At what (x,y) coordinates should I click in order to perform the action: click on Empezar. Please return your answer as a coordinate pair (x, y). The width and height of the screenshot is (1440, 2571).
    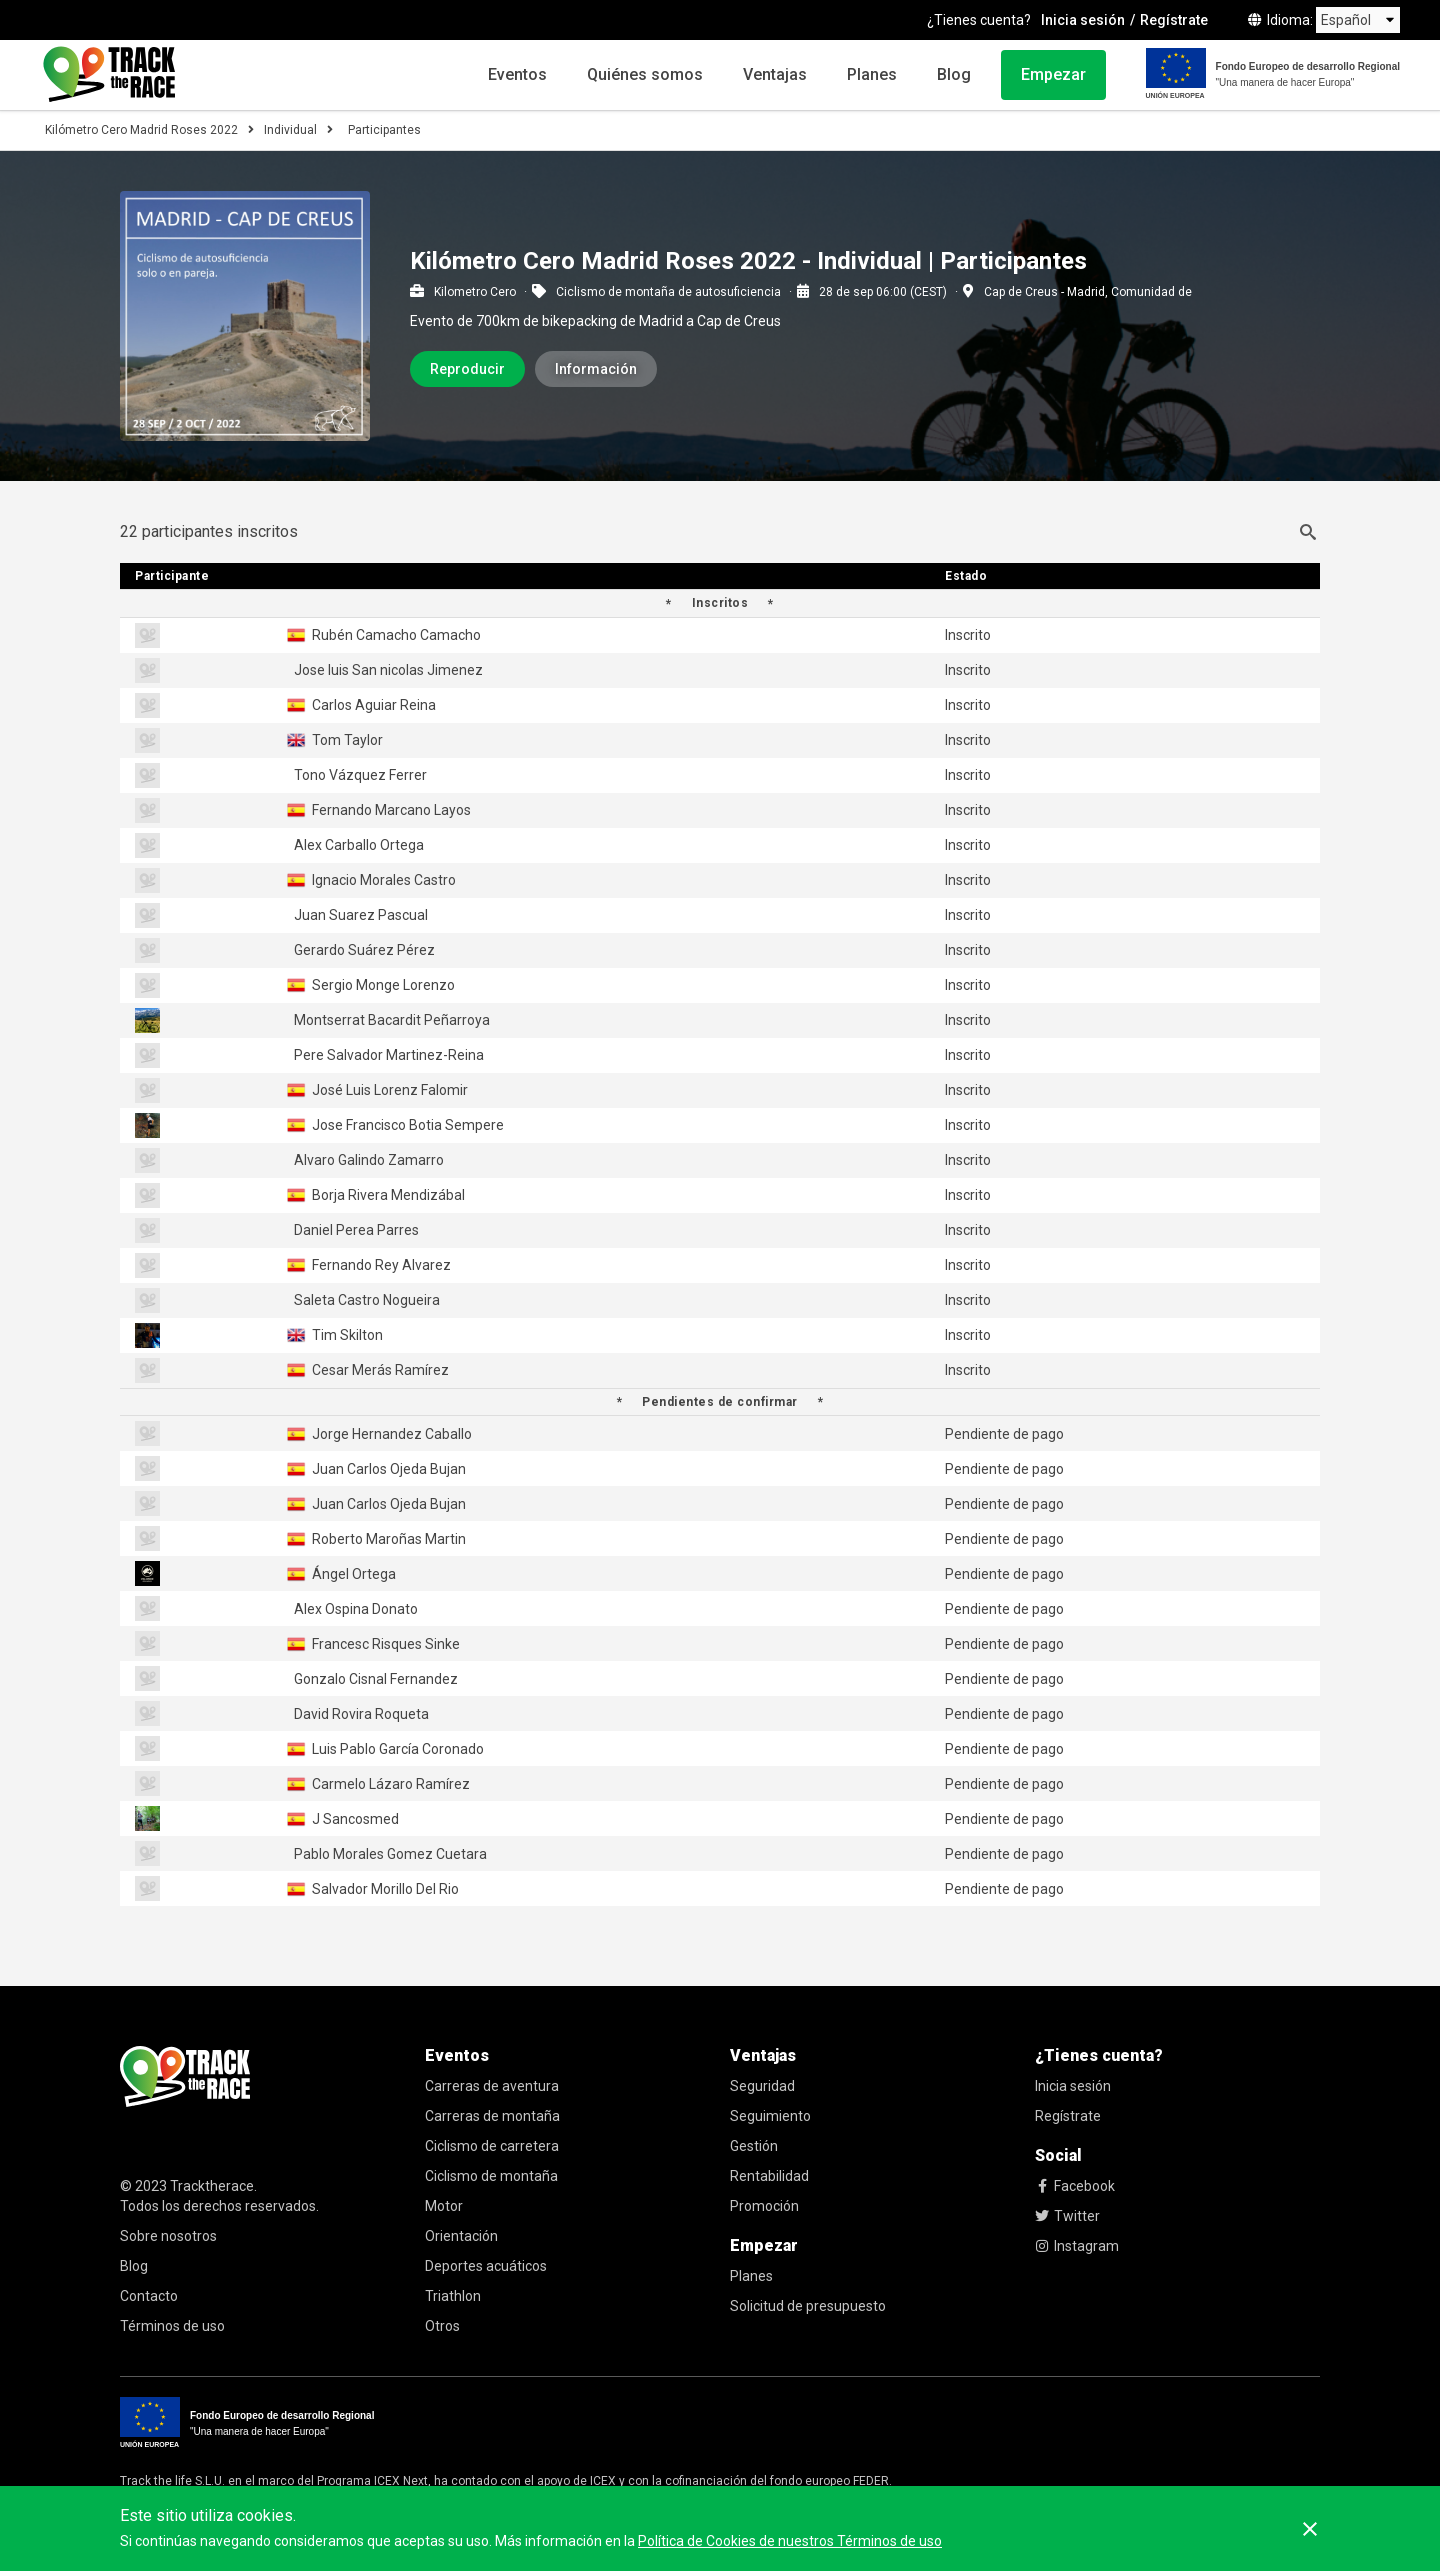
    Looking at the image, I should click on (1053, 74).